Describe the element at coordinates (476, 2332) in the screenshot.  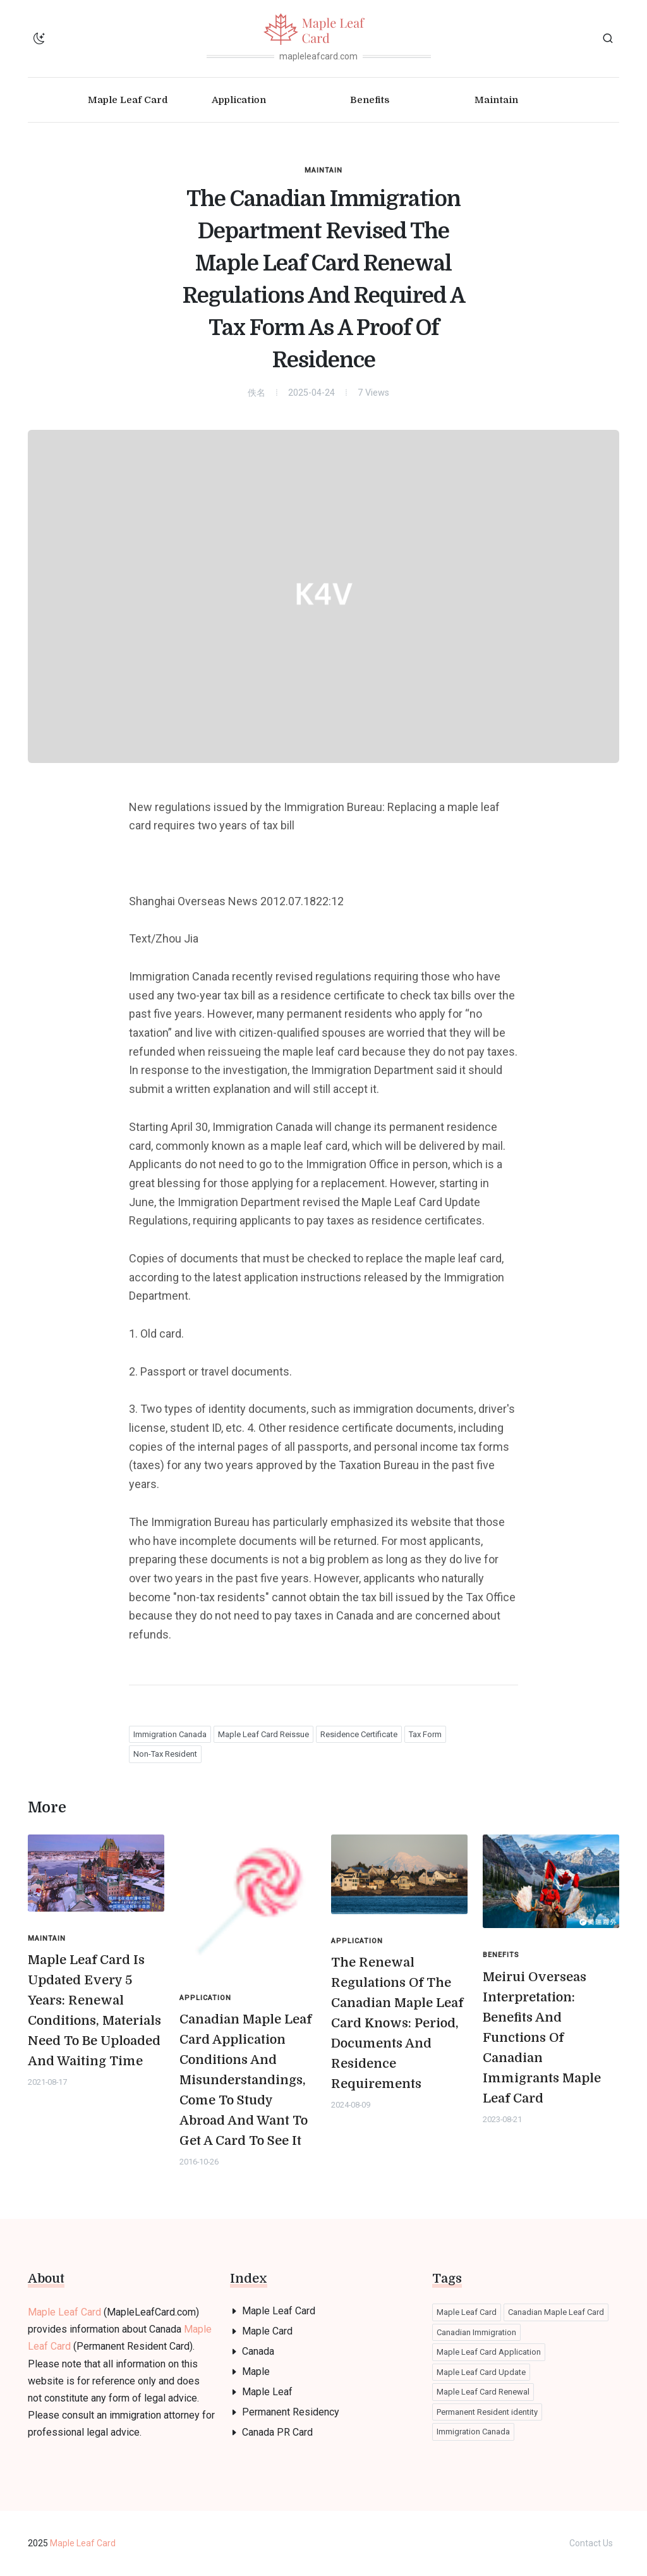
I see `Canadian Immigration` at that location.